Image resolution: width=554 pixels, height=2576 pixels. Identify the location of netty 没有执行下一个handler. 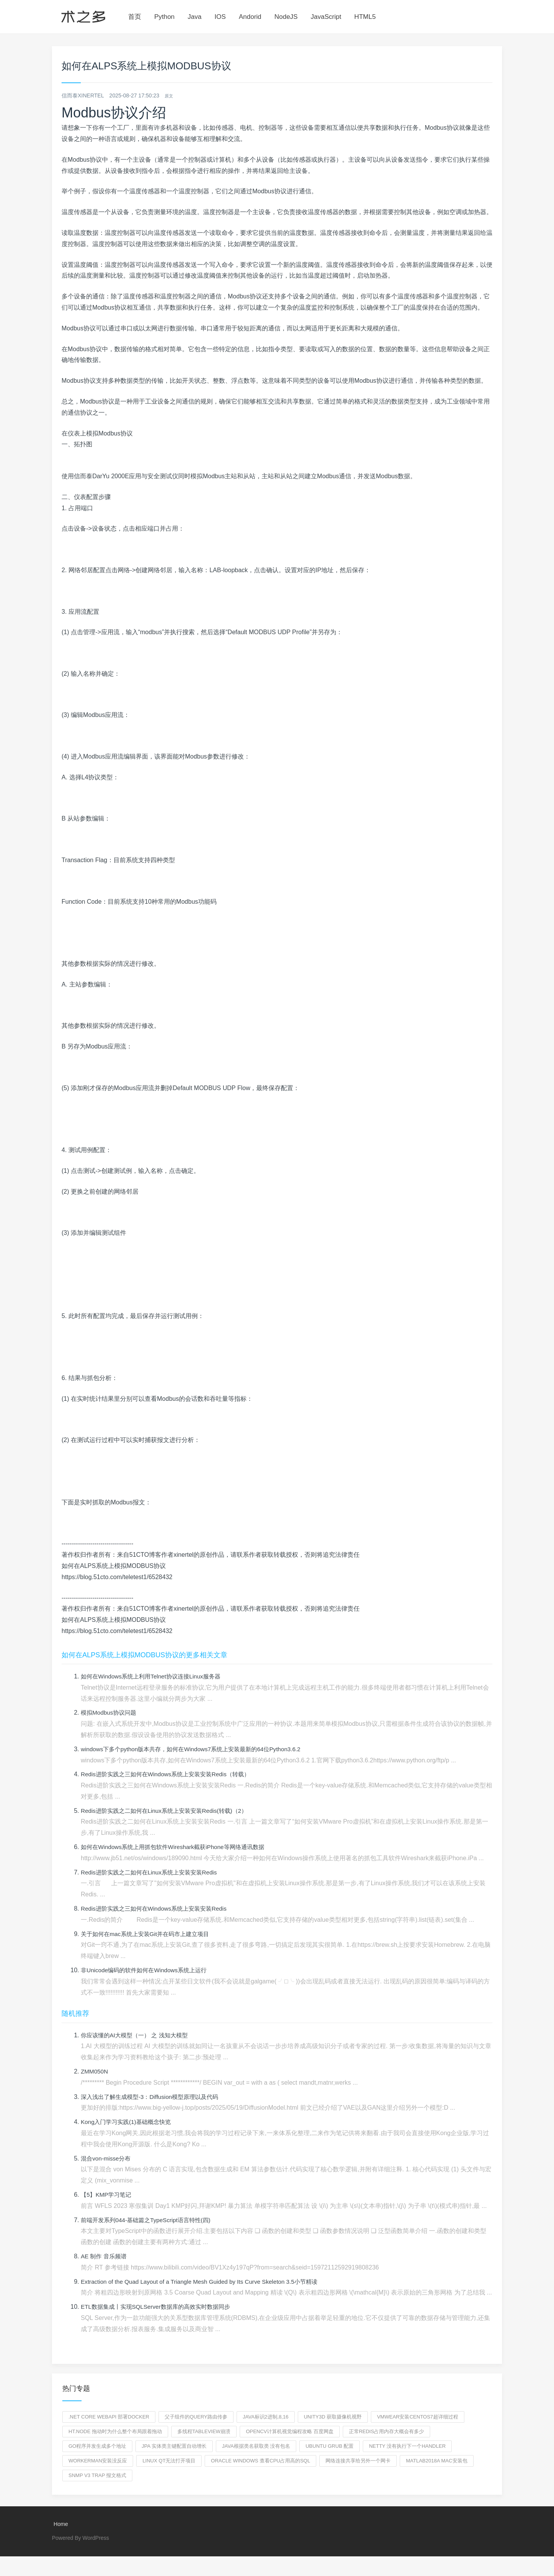
(407, 2446).